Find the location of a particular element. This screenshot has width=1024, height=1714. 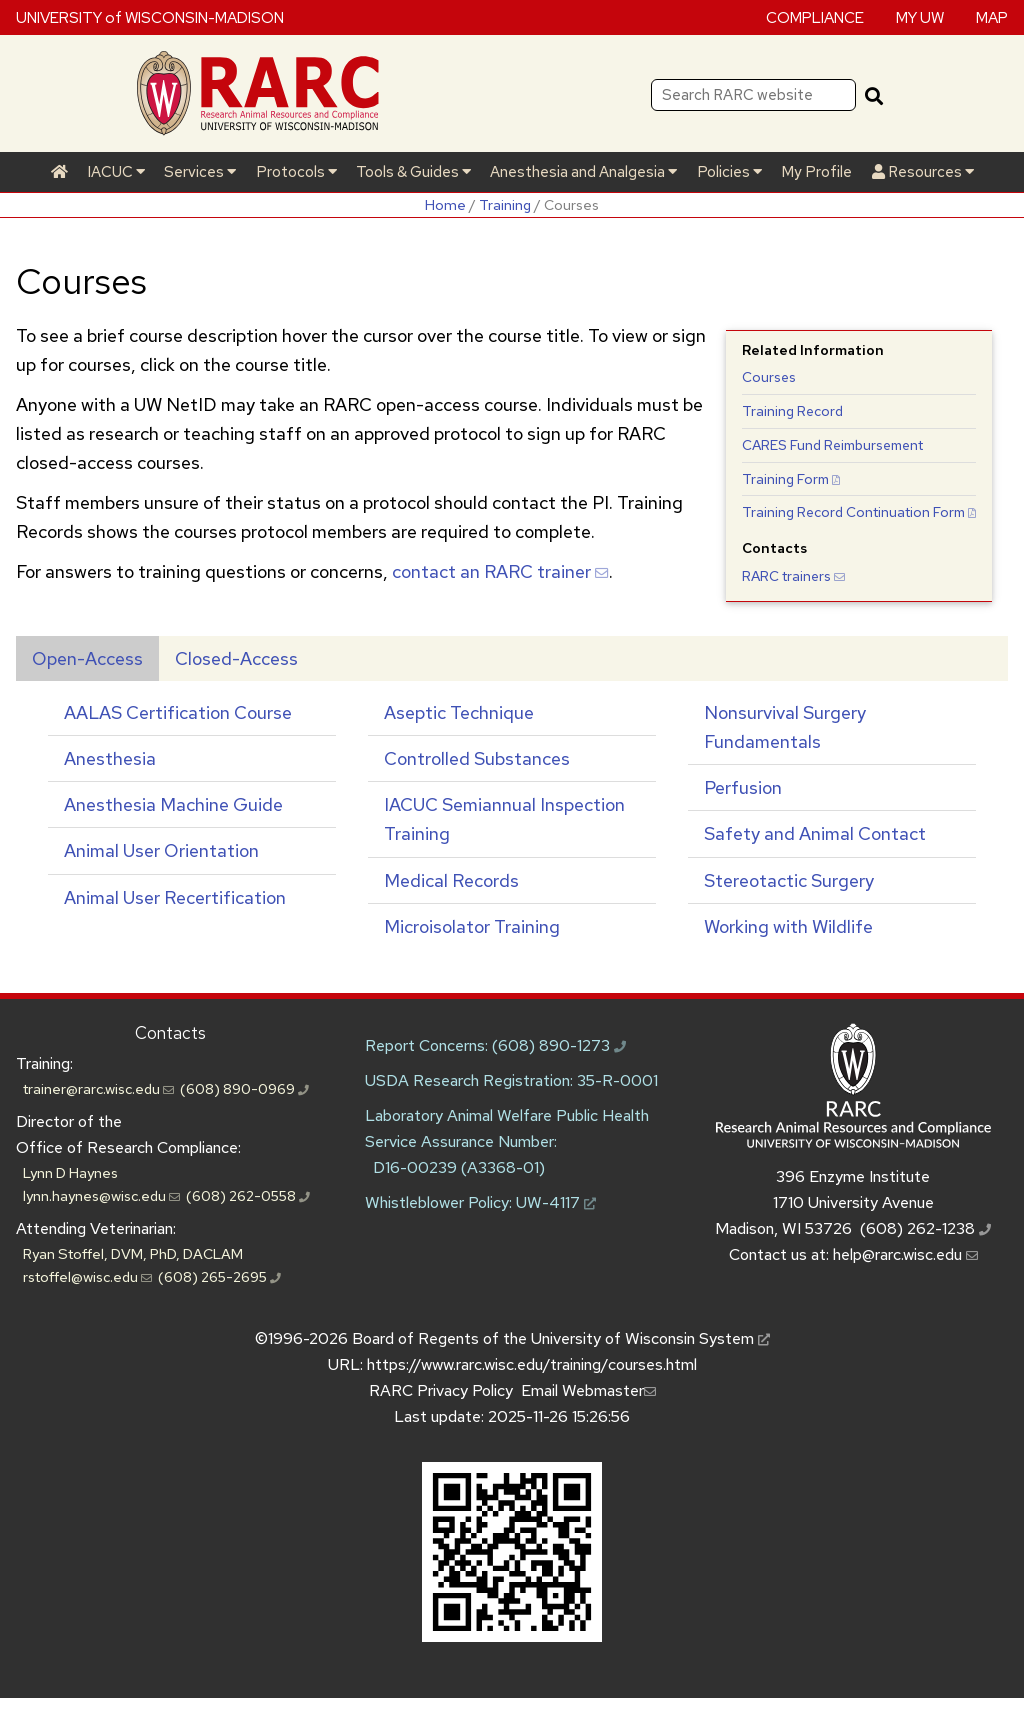

lynn.haynes@wisc.edu is located at coordinates (101, 1195).